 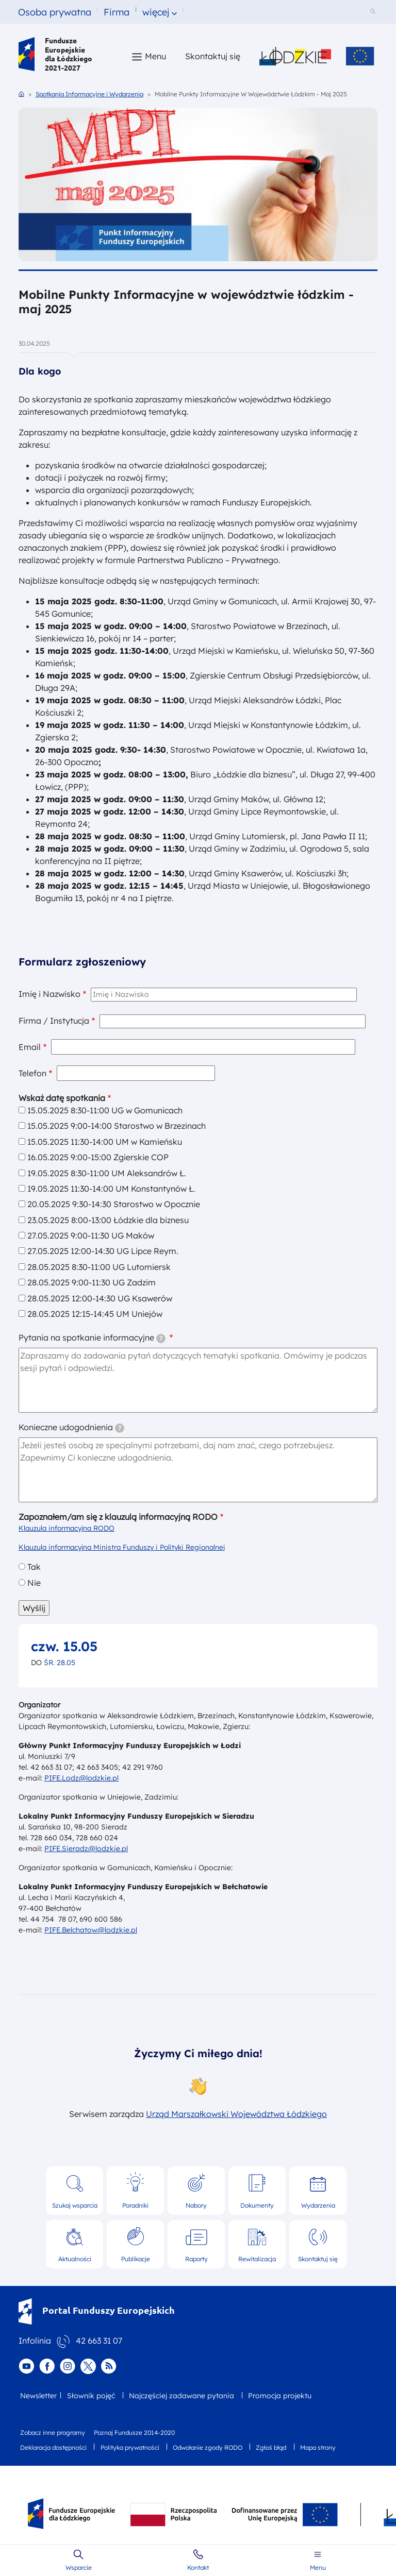 I want to click on Imię i Nazwisko, so click(x=49, y=994).